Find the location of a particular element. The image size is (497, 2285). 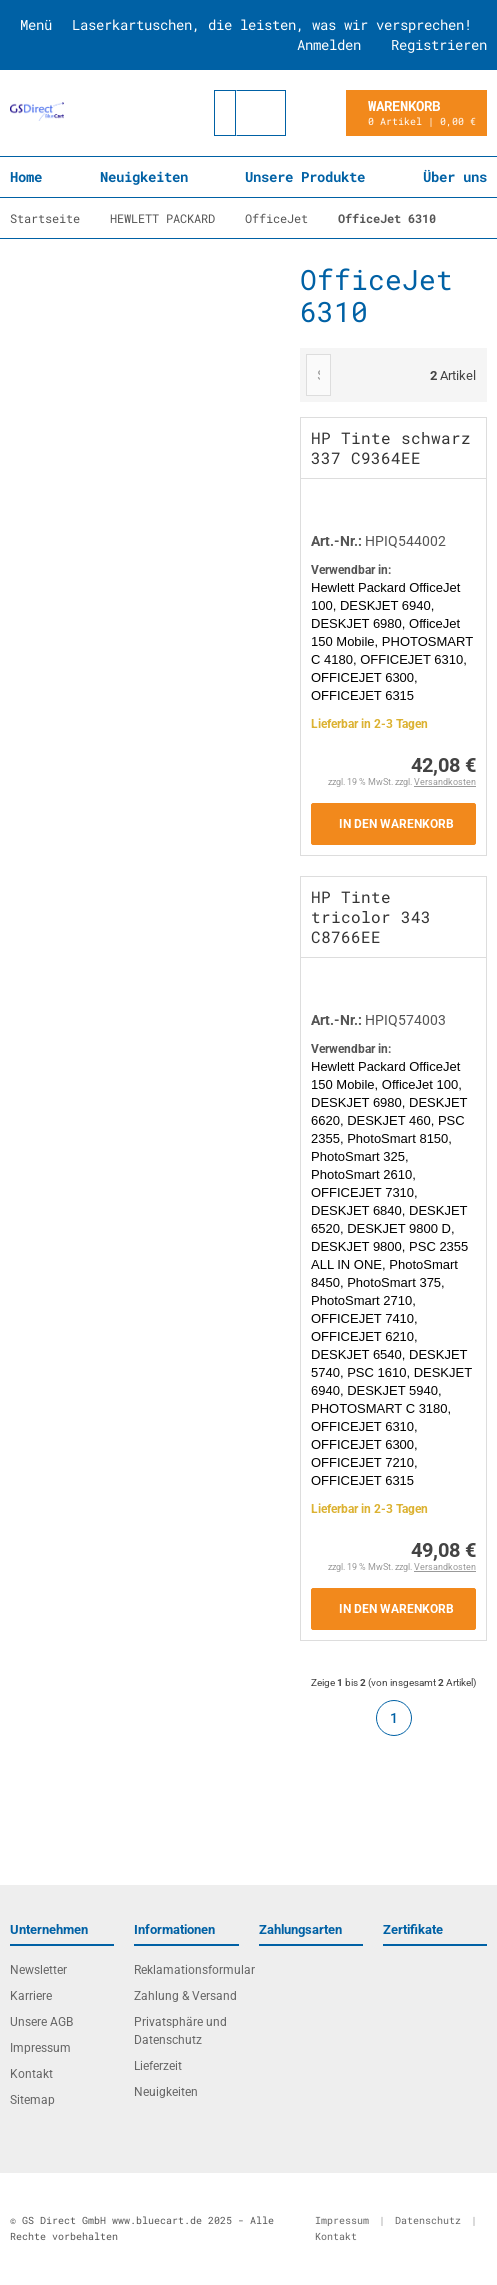

Lieferzeit is located at coordinates (158, 2066).